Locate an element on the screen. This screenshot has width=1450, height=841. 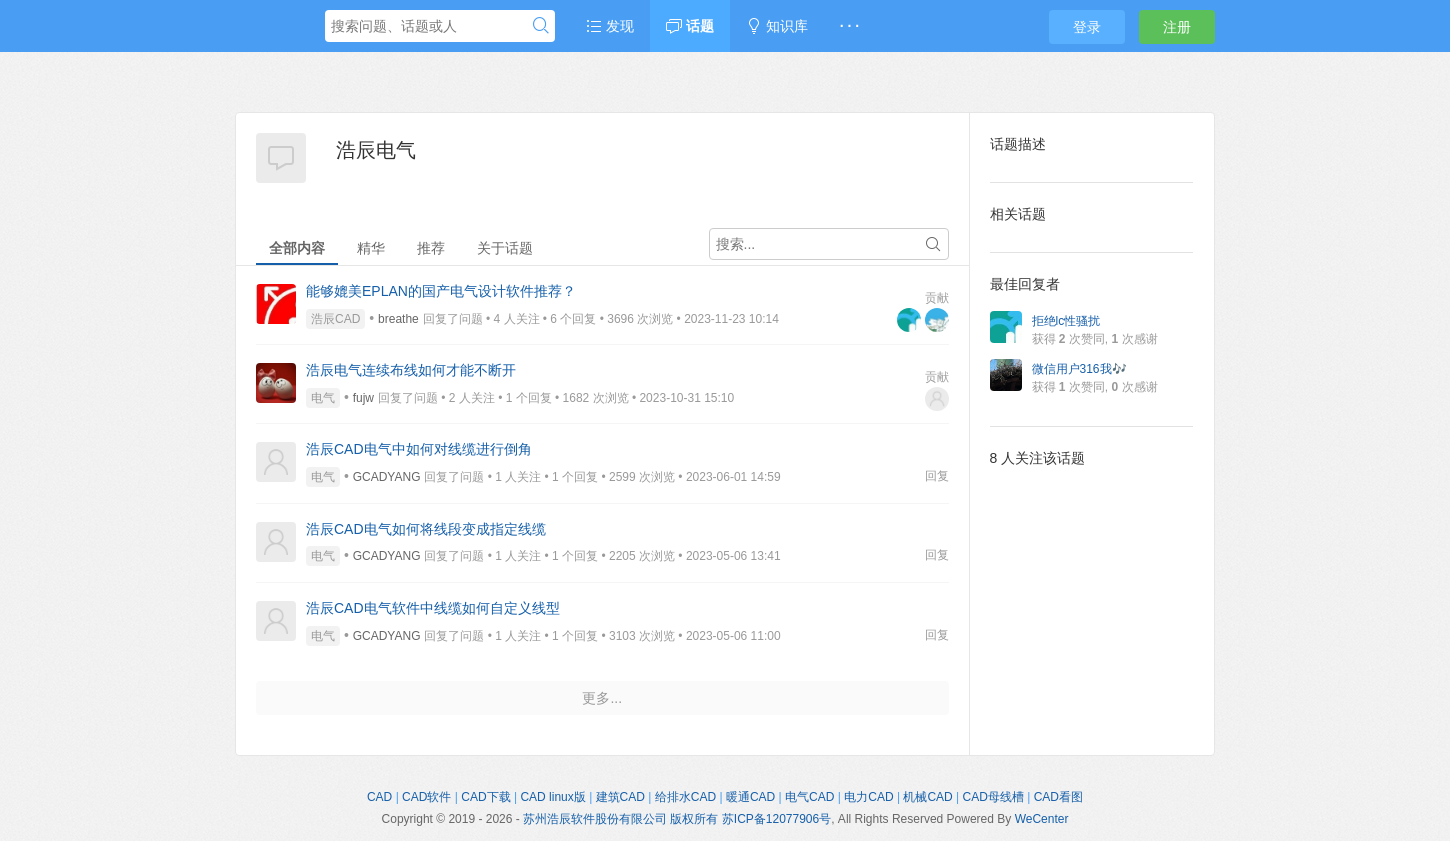
知识库 is located at coordinates (777, 26).